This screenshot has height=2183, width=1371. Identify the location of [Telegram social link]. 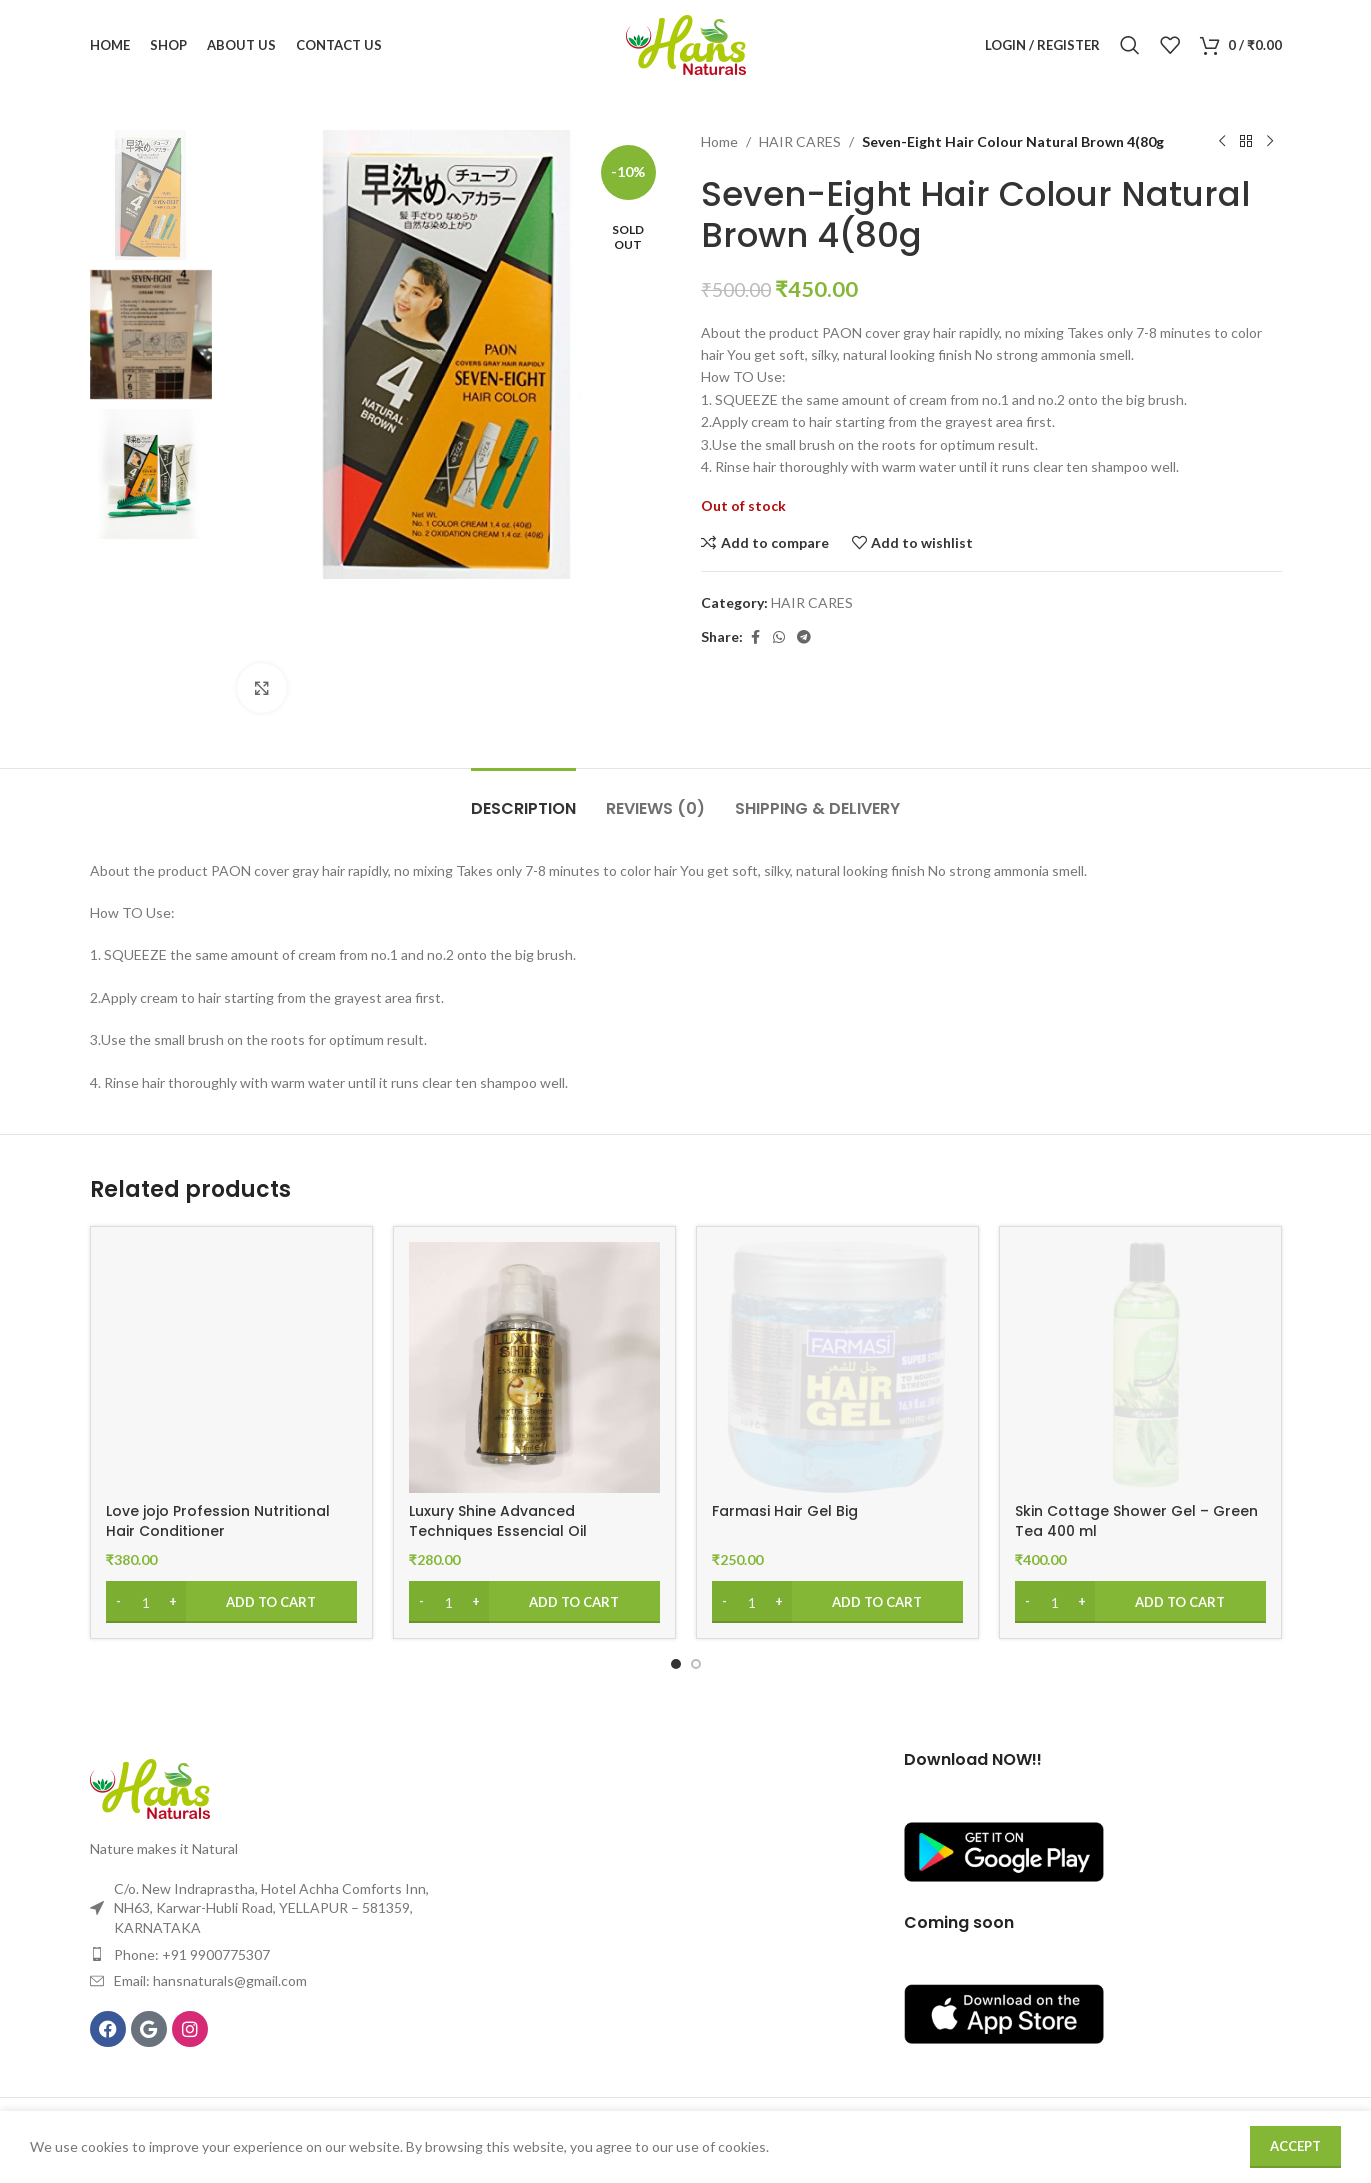
(804, 637).